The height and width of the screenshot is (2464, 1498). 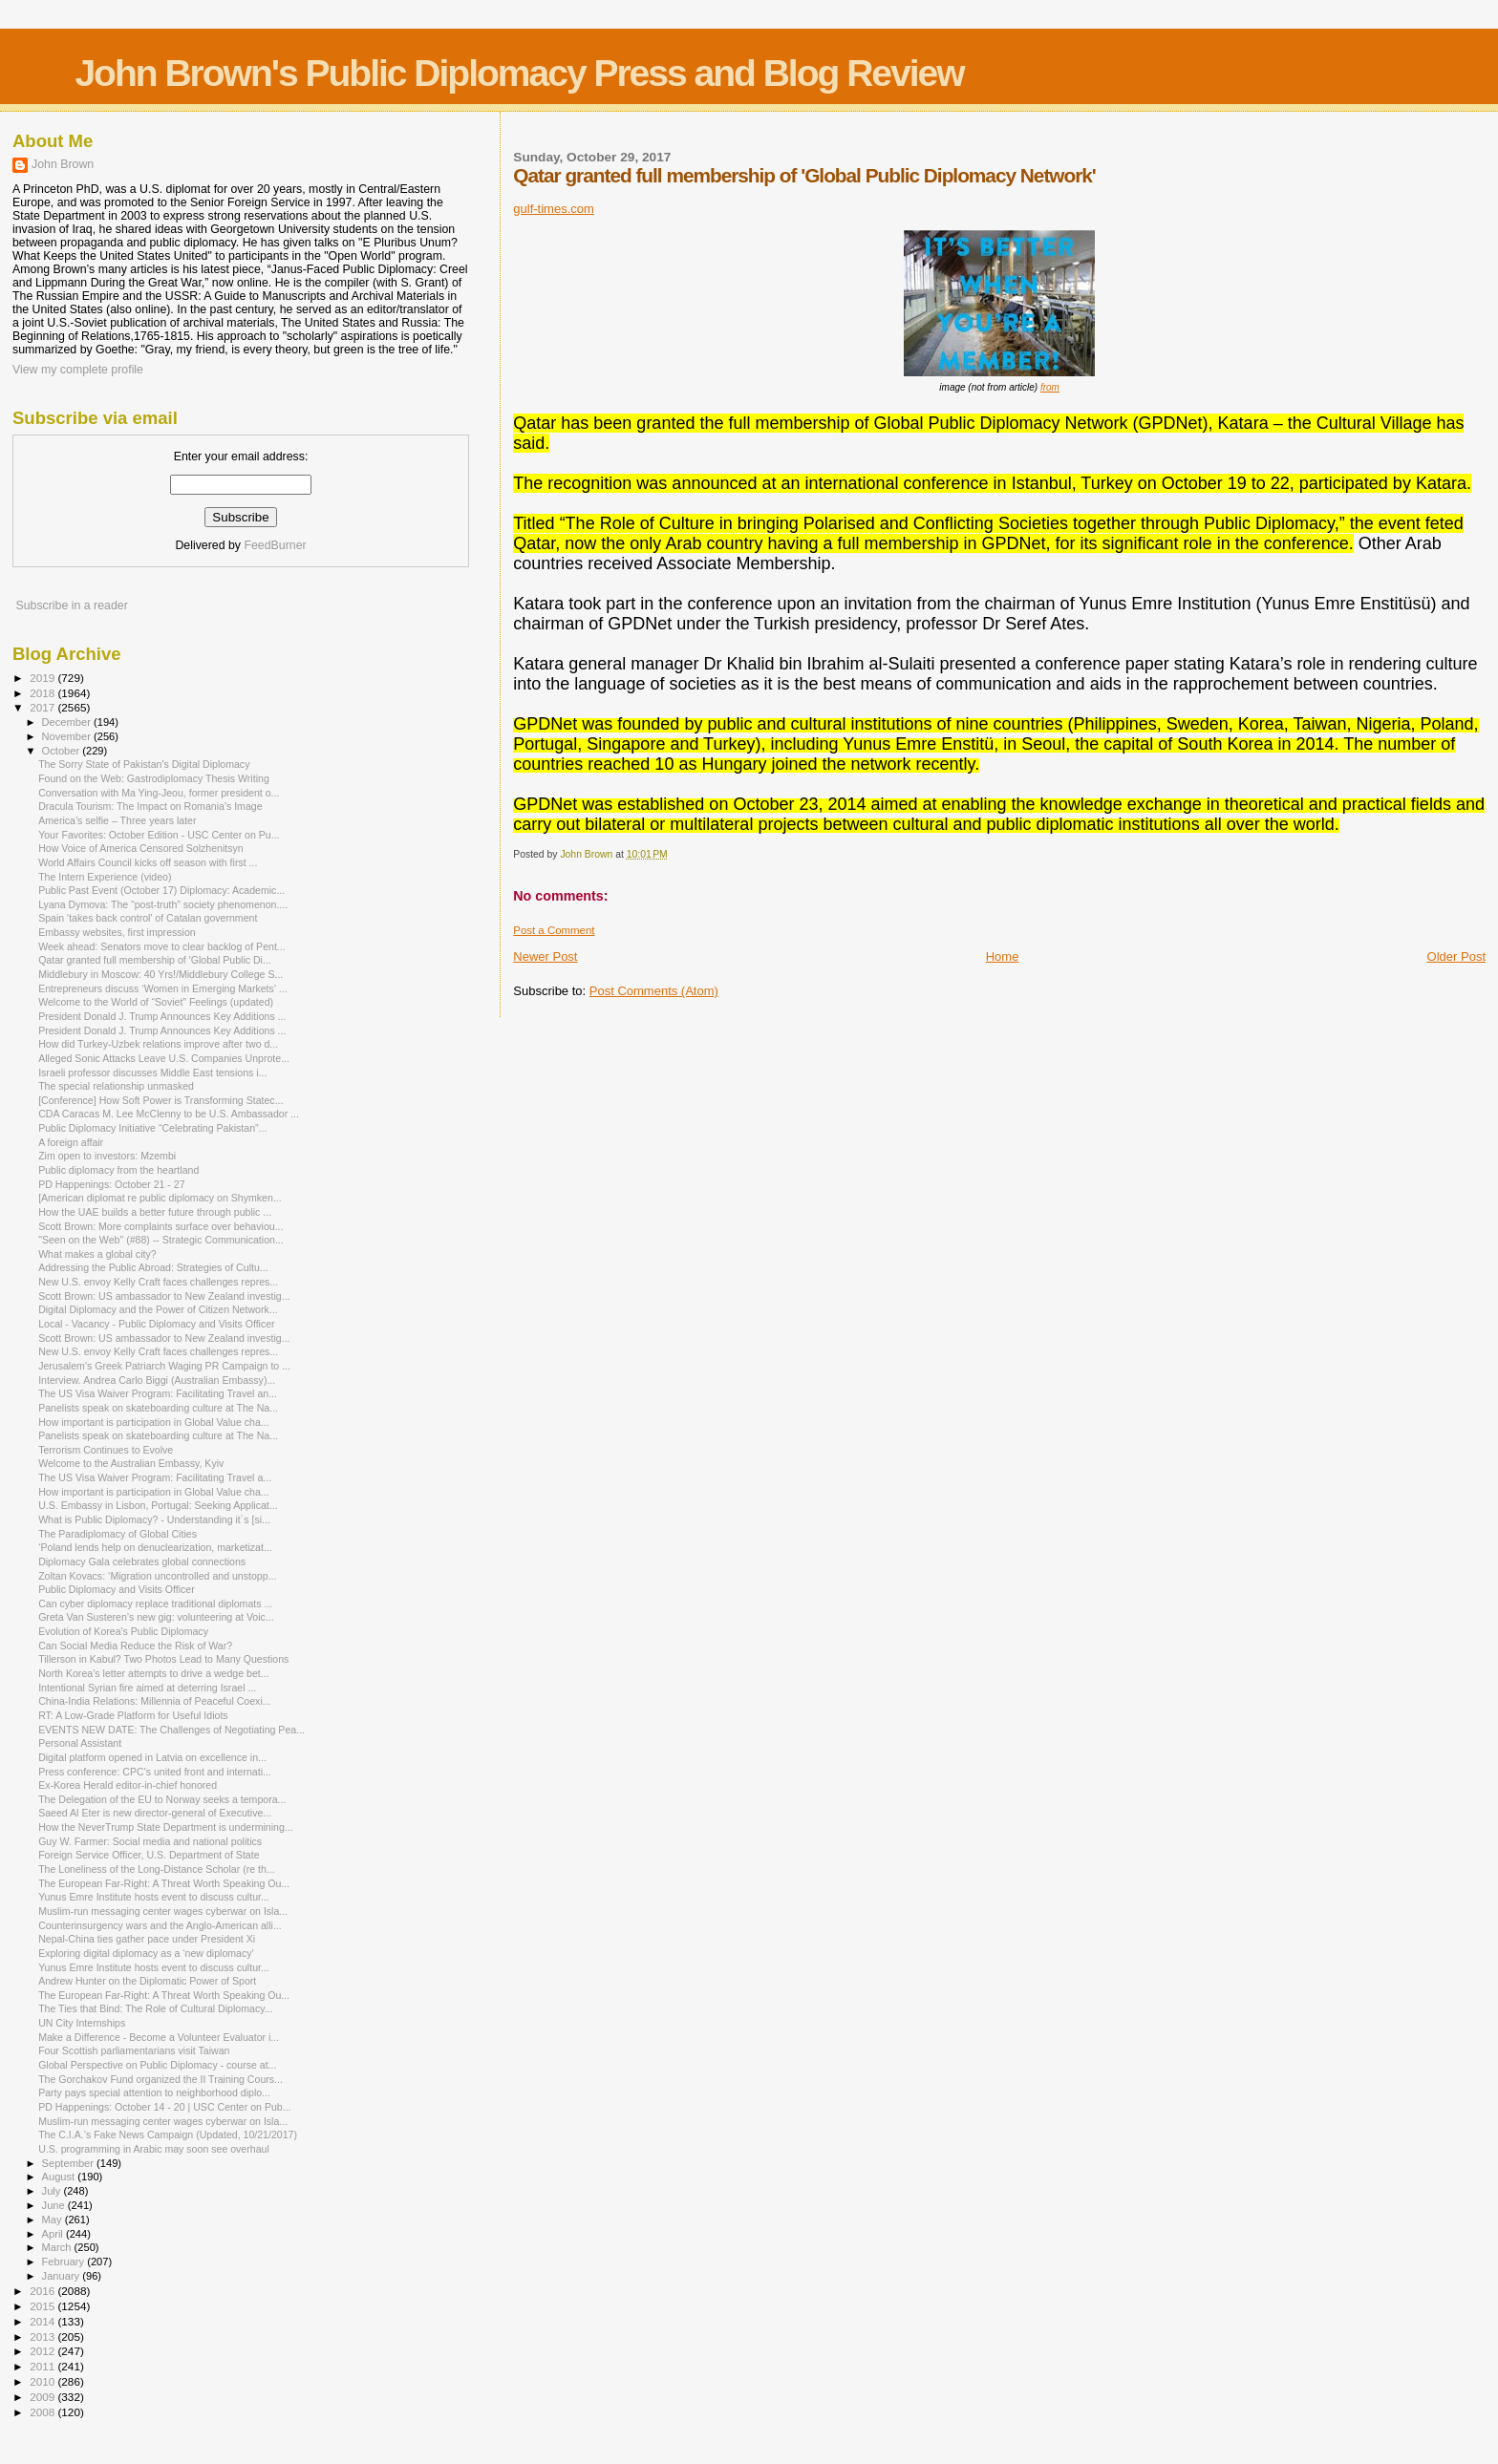 I want to click on Post a Comment, so click(x=553, y=930).